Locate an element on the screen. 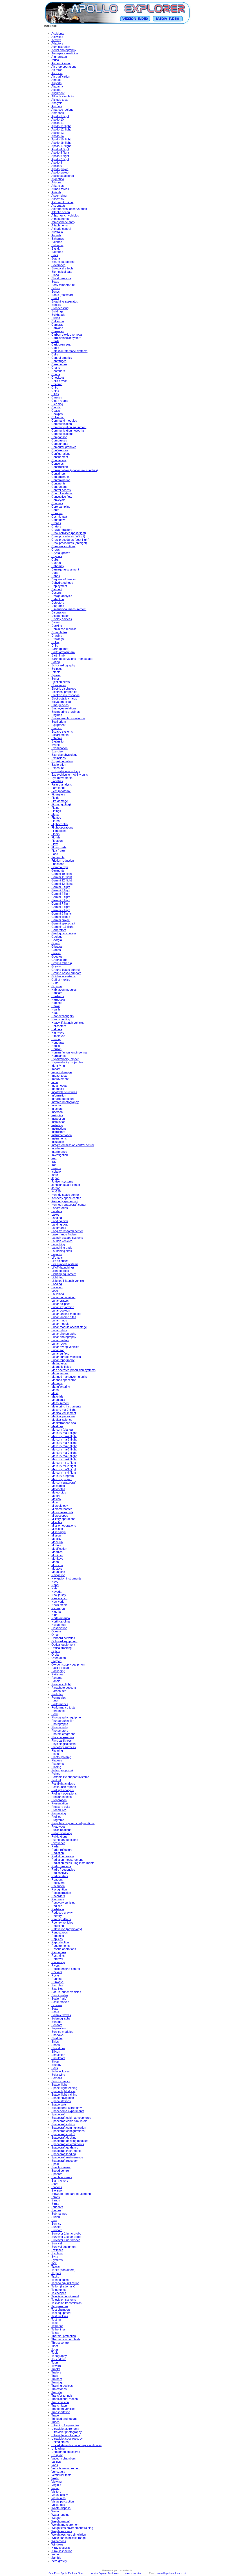 Image resolution: width=235 pixels, height=2576 pixels. Lunar maps is located at coordinates (59, 1320).